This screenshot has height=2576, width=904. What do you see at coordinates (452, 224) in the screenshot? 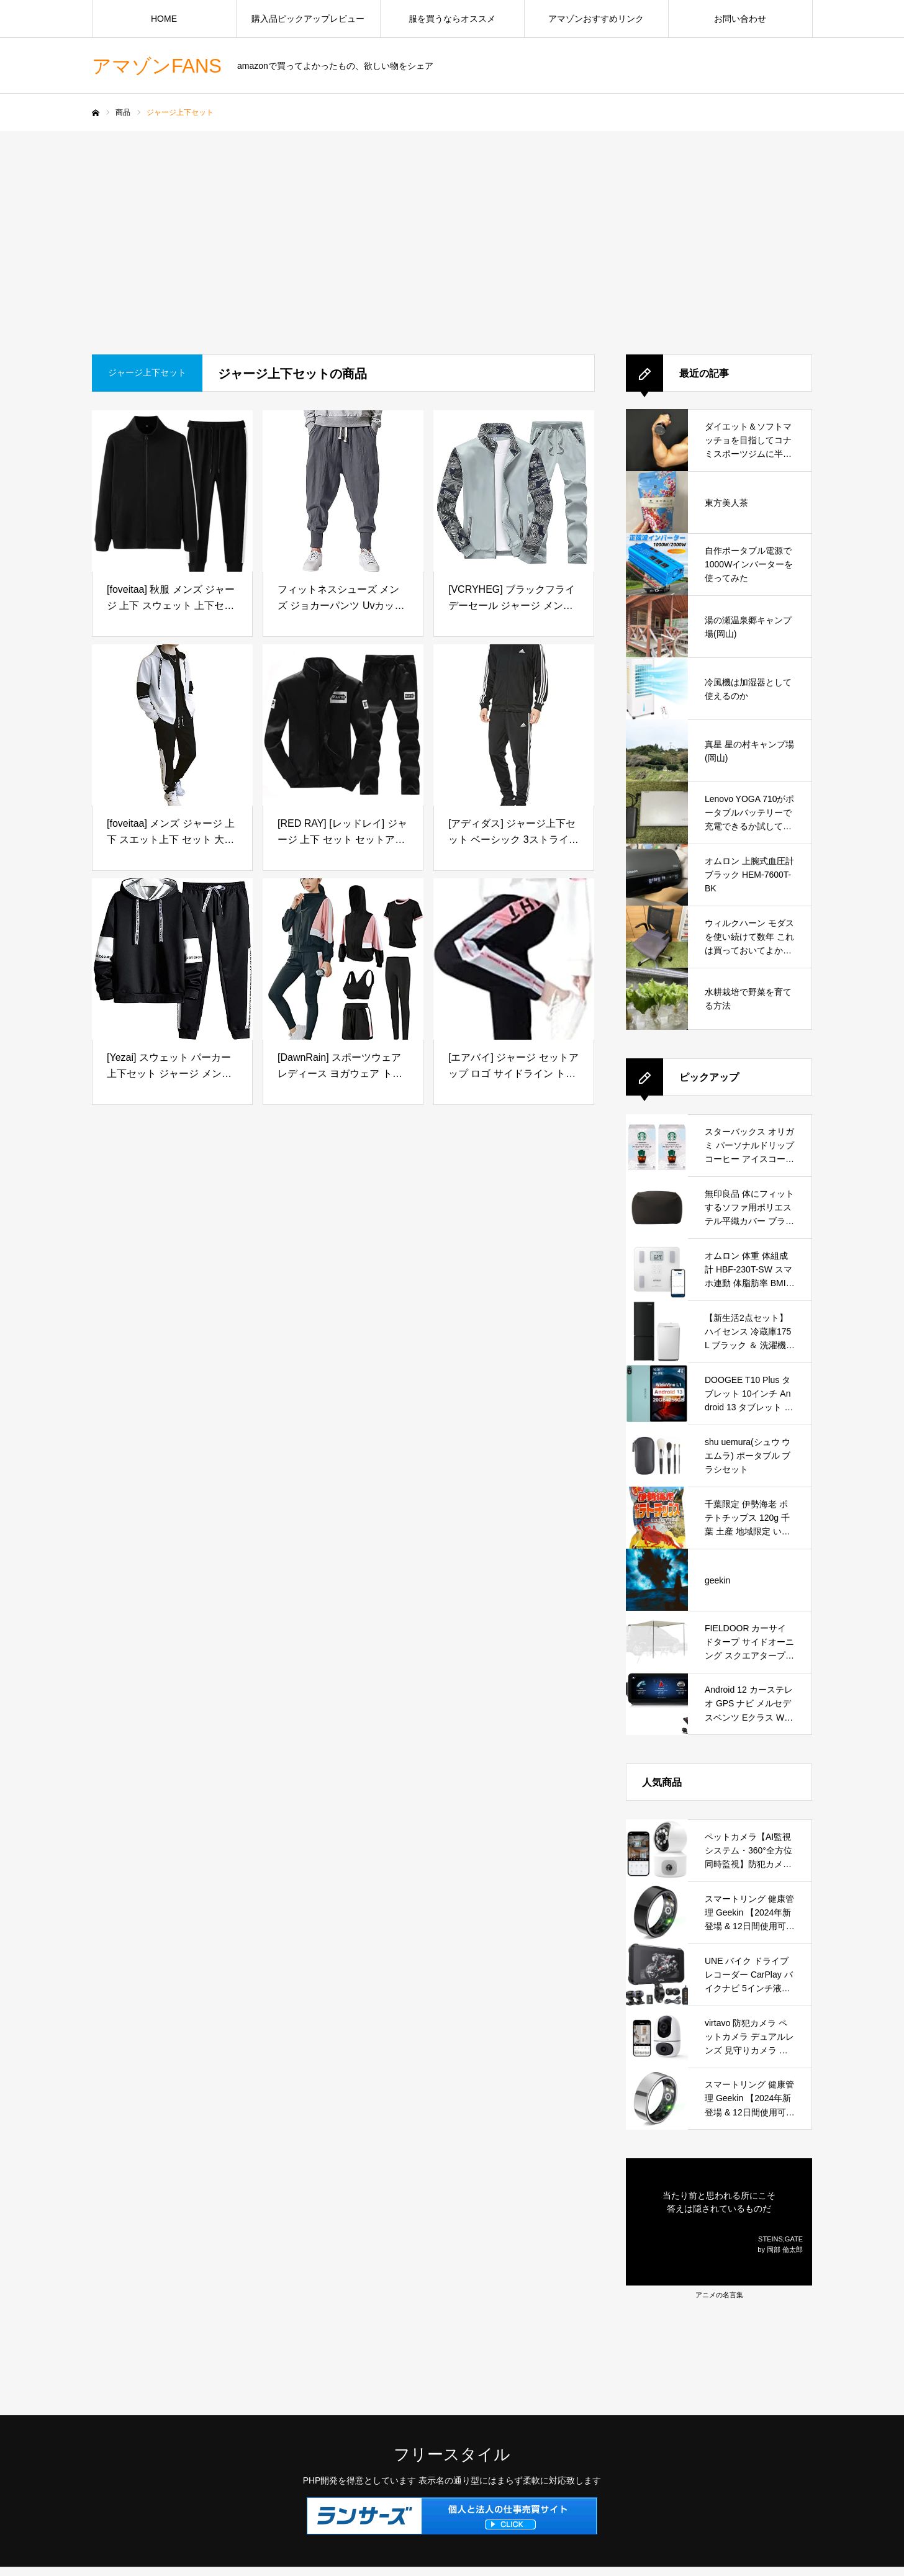
I see `[Advertisement]` at bounding box center [452, 224].